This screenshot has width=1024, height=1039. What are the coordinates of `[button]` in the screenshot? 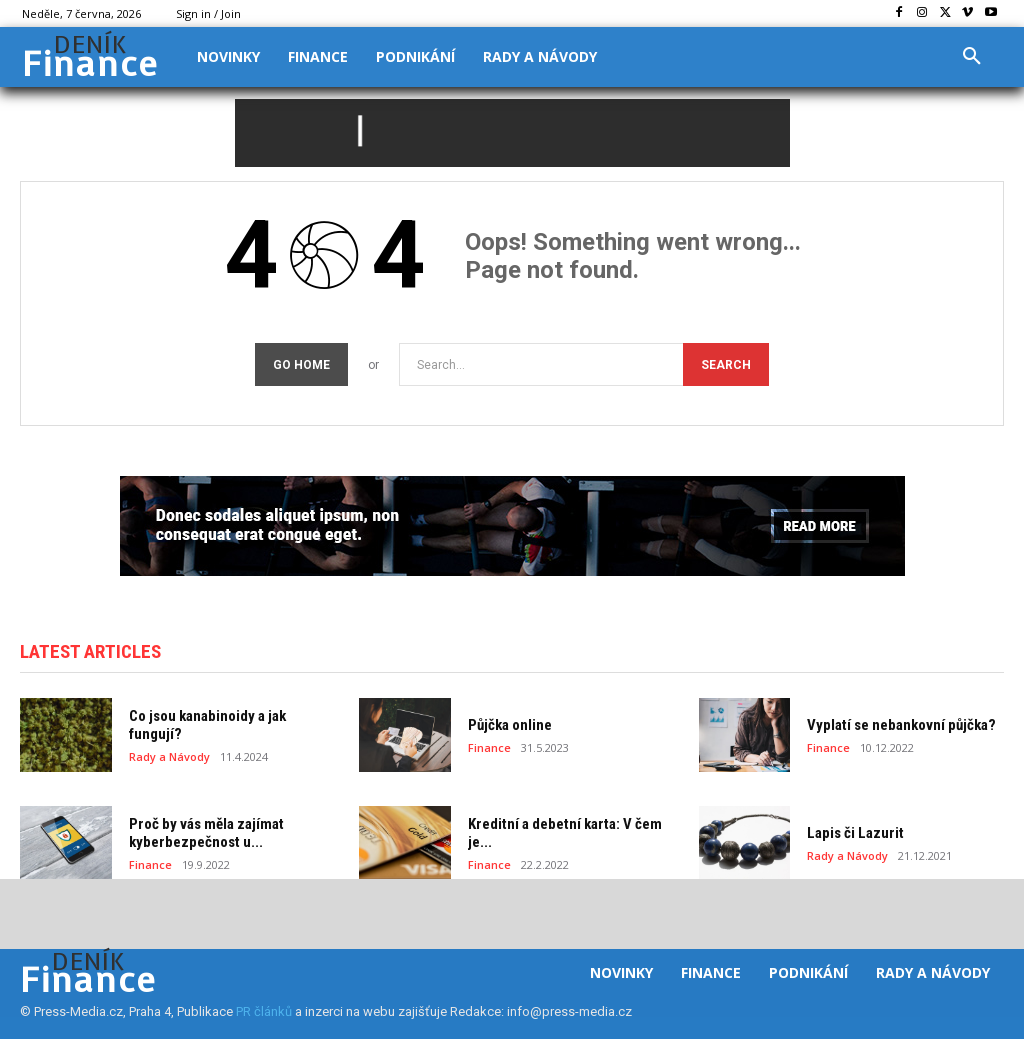 It's located at (972, 57).